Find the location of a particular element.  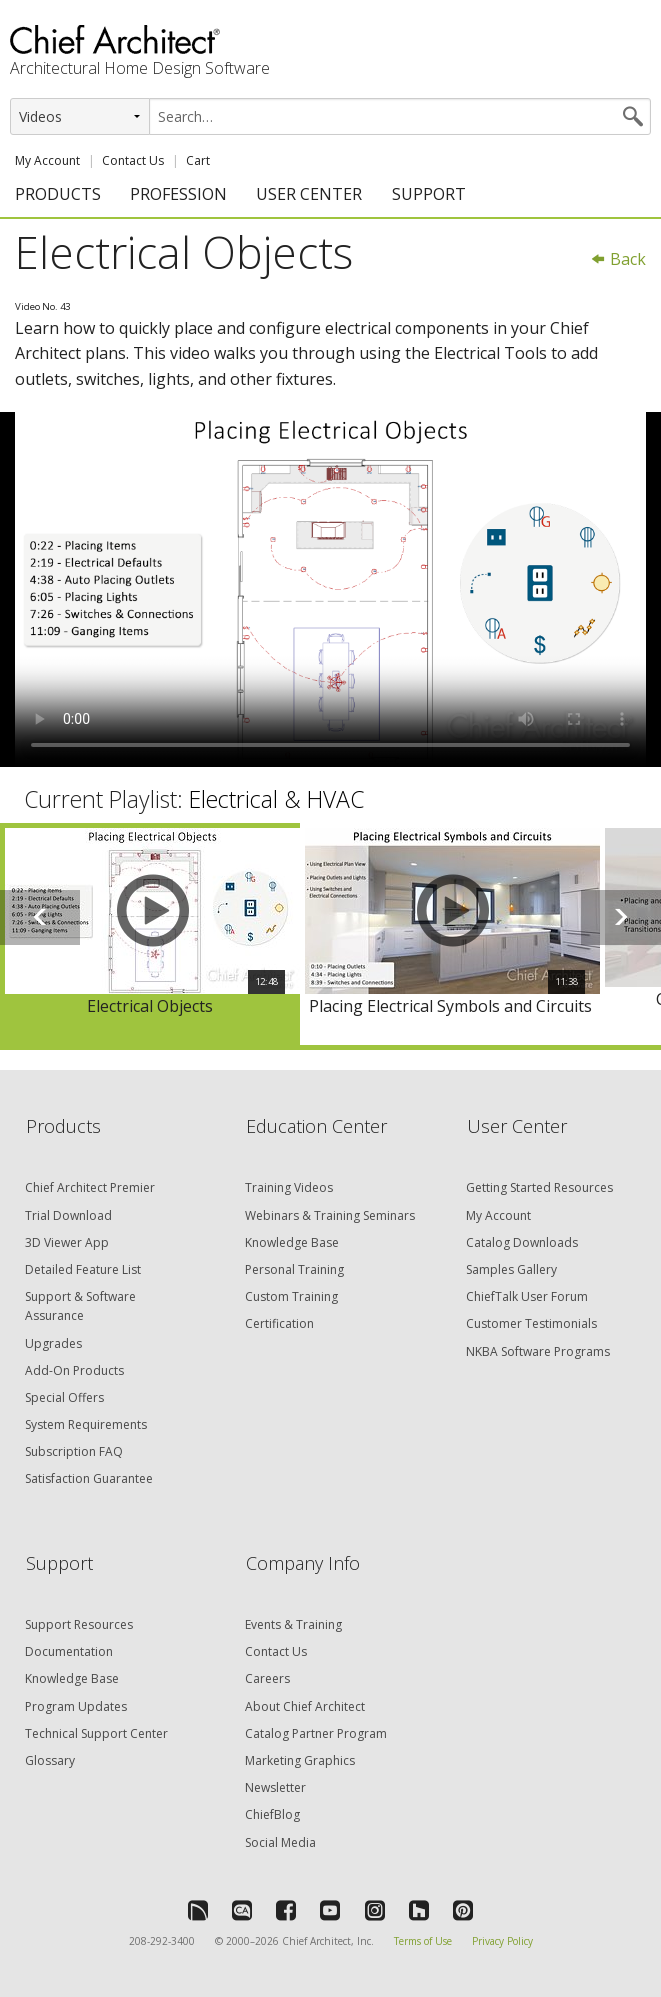

Detailed Feature List is located at coordinates (83, 1269).